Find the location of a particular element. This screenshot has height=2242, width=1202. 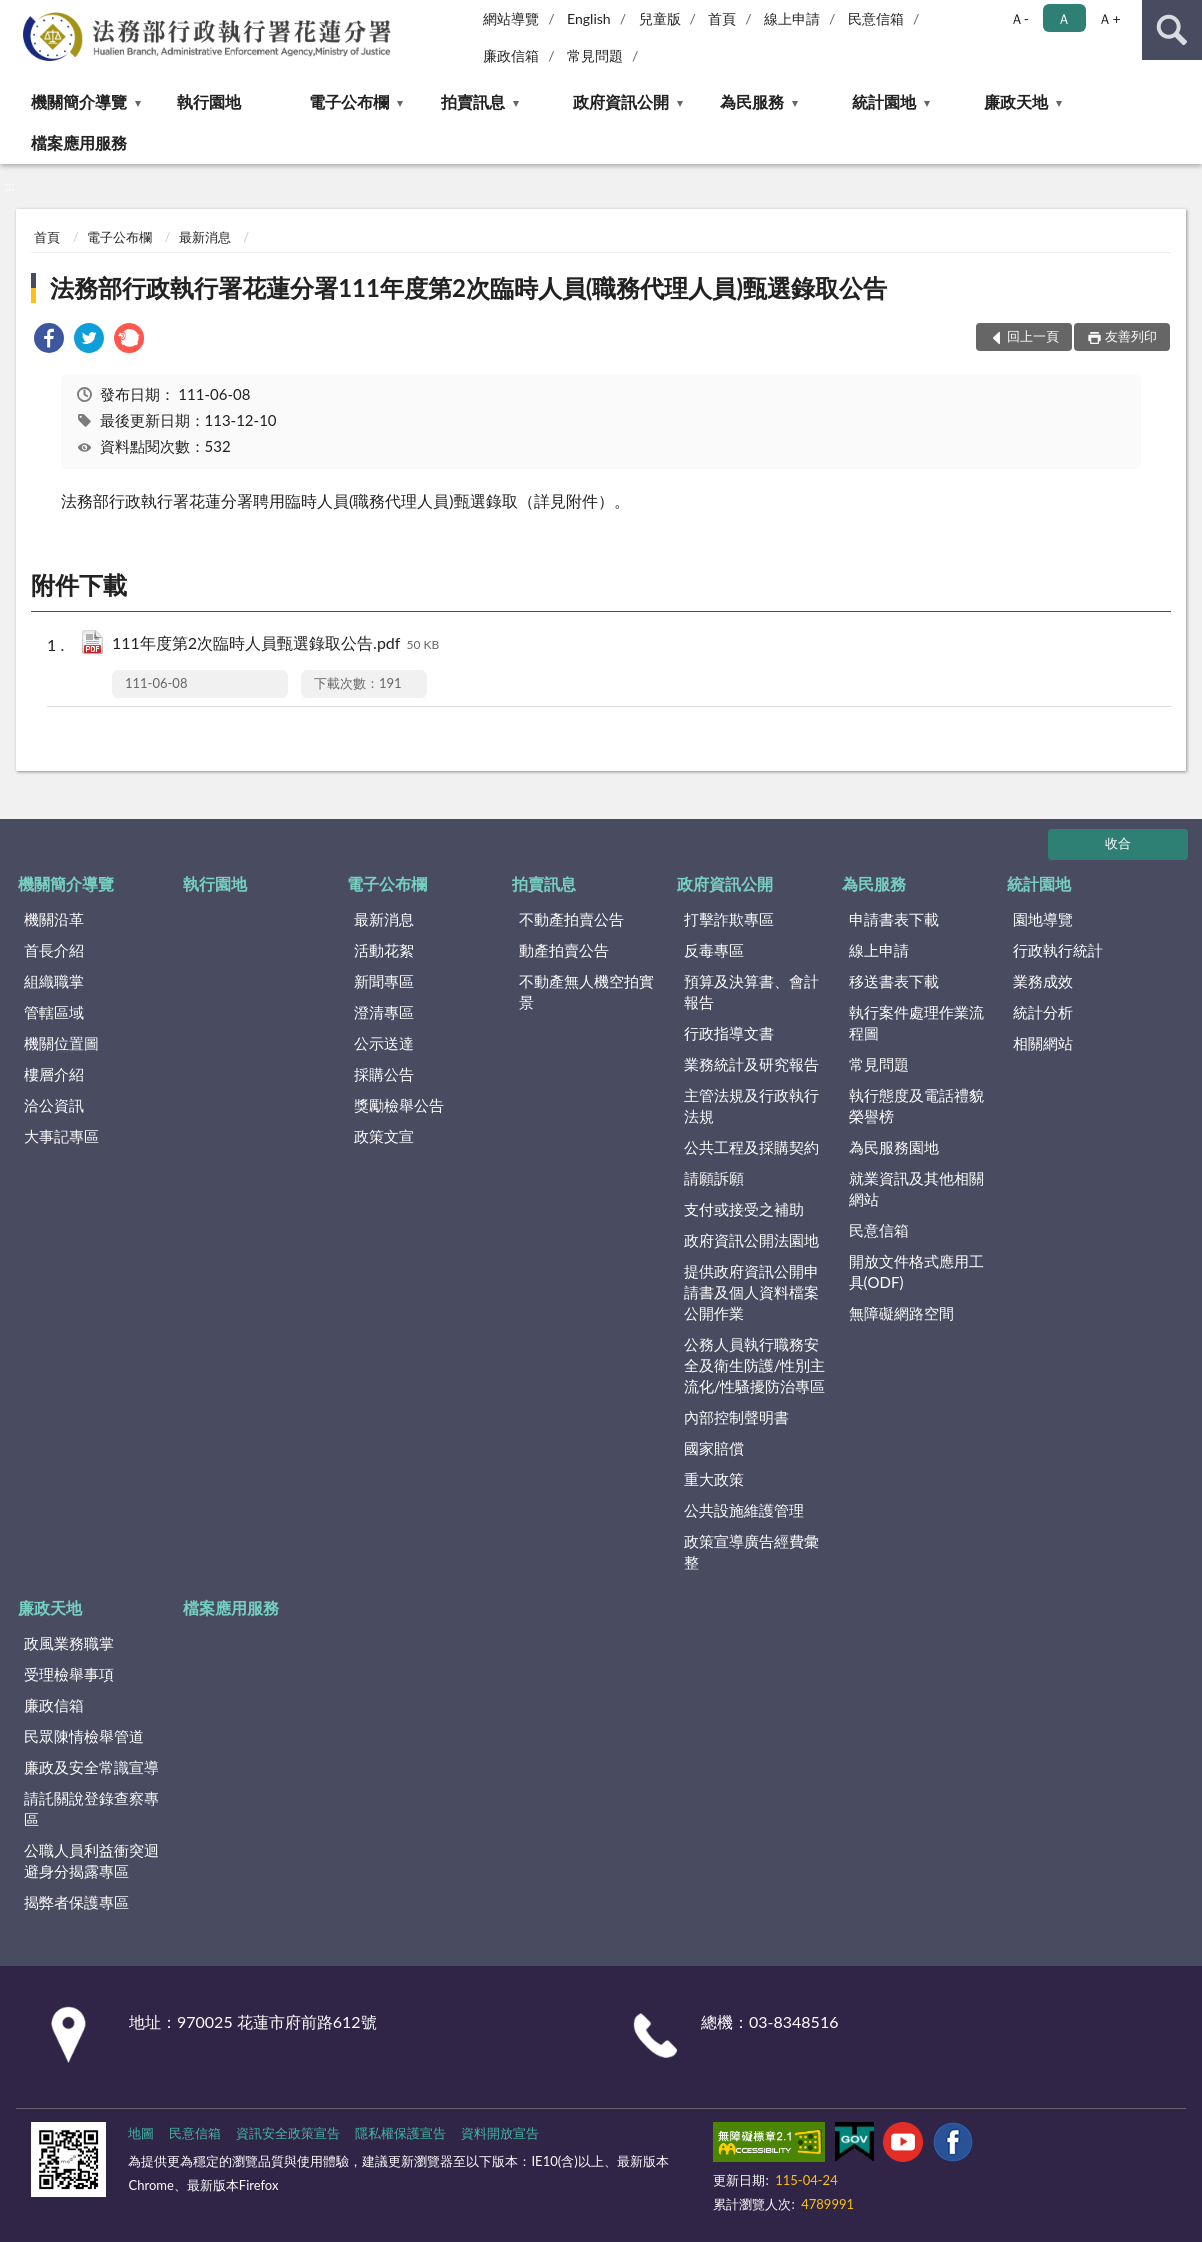

請託關說登錄查察專區 is located at coordinates (91, 1808).